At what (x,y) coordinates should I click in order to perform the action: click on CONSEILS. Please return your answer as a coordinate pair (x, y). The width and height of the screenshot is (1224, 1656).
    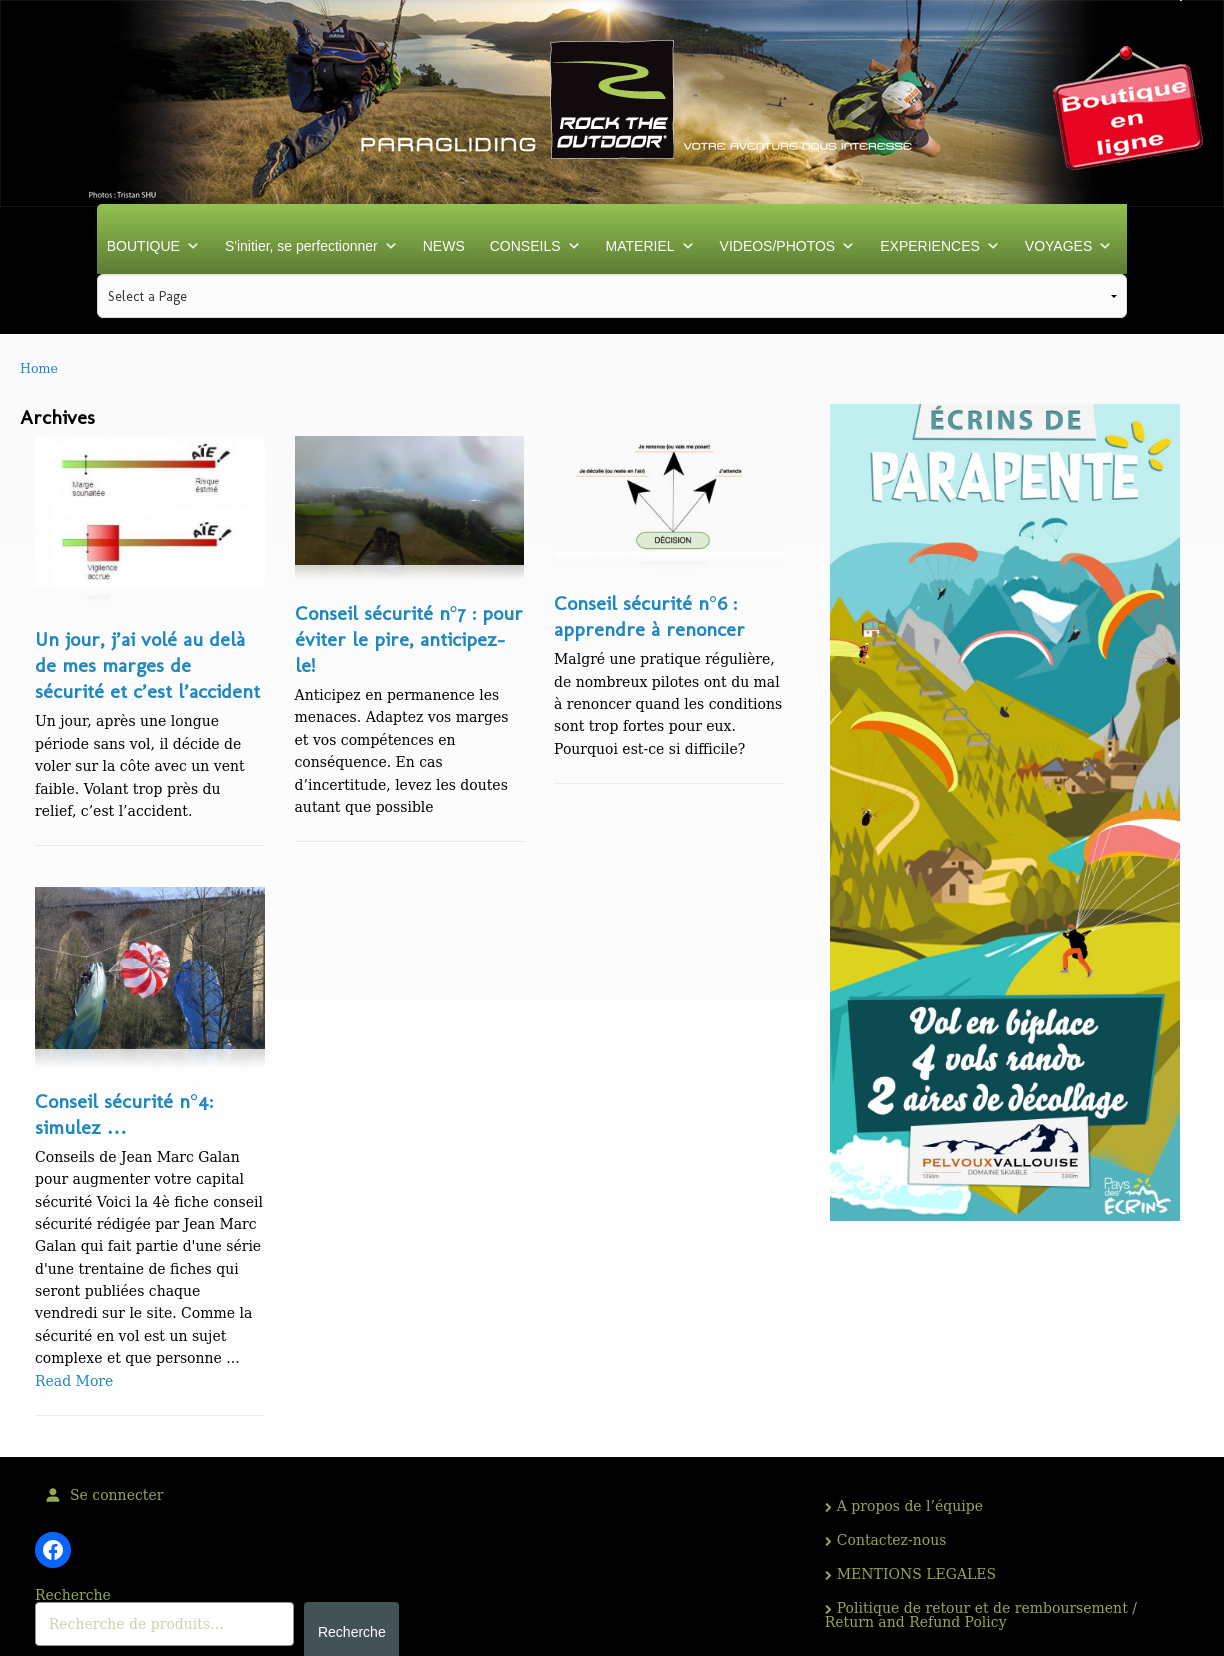
    Looking at the image, I should click on (535, 246).